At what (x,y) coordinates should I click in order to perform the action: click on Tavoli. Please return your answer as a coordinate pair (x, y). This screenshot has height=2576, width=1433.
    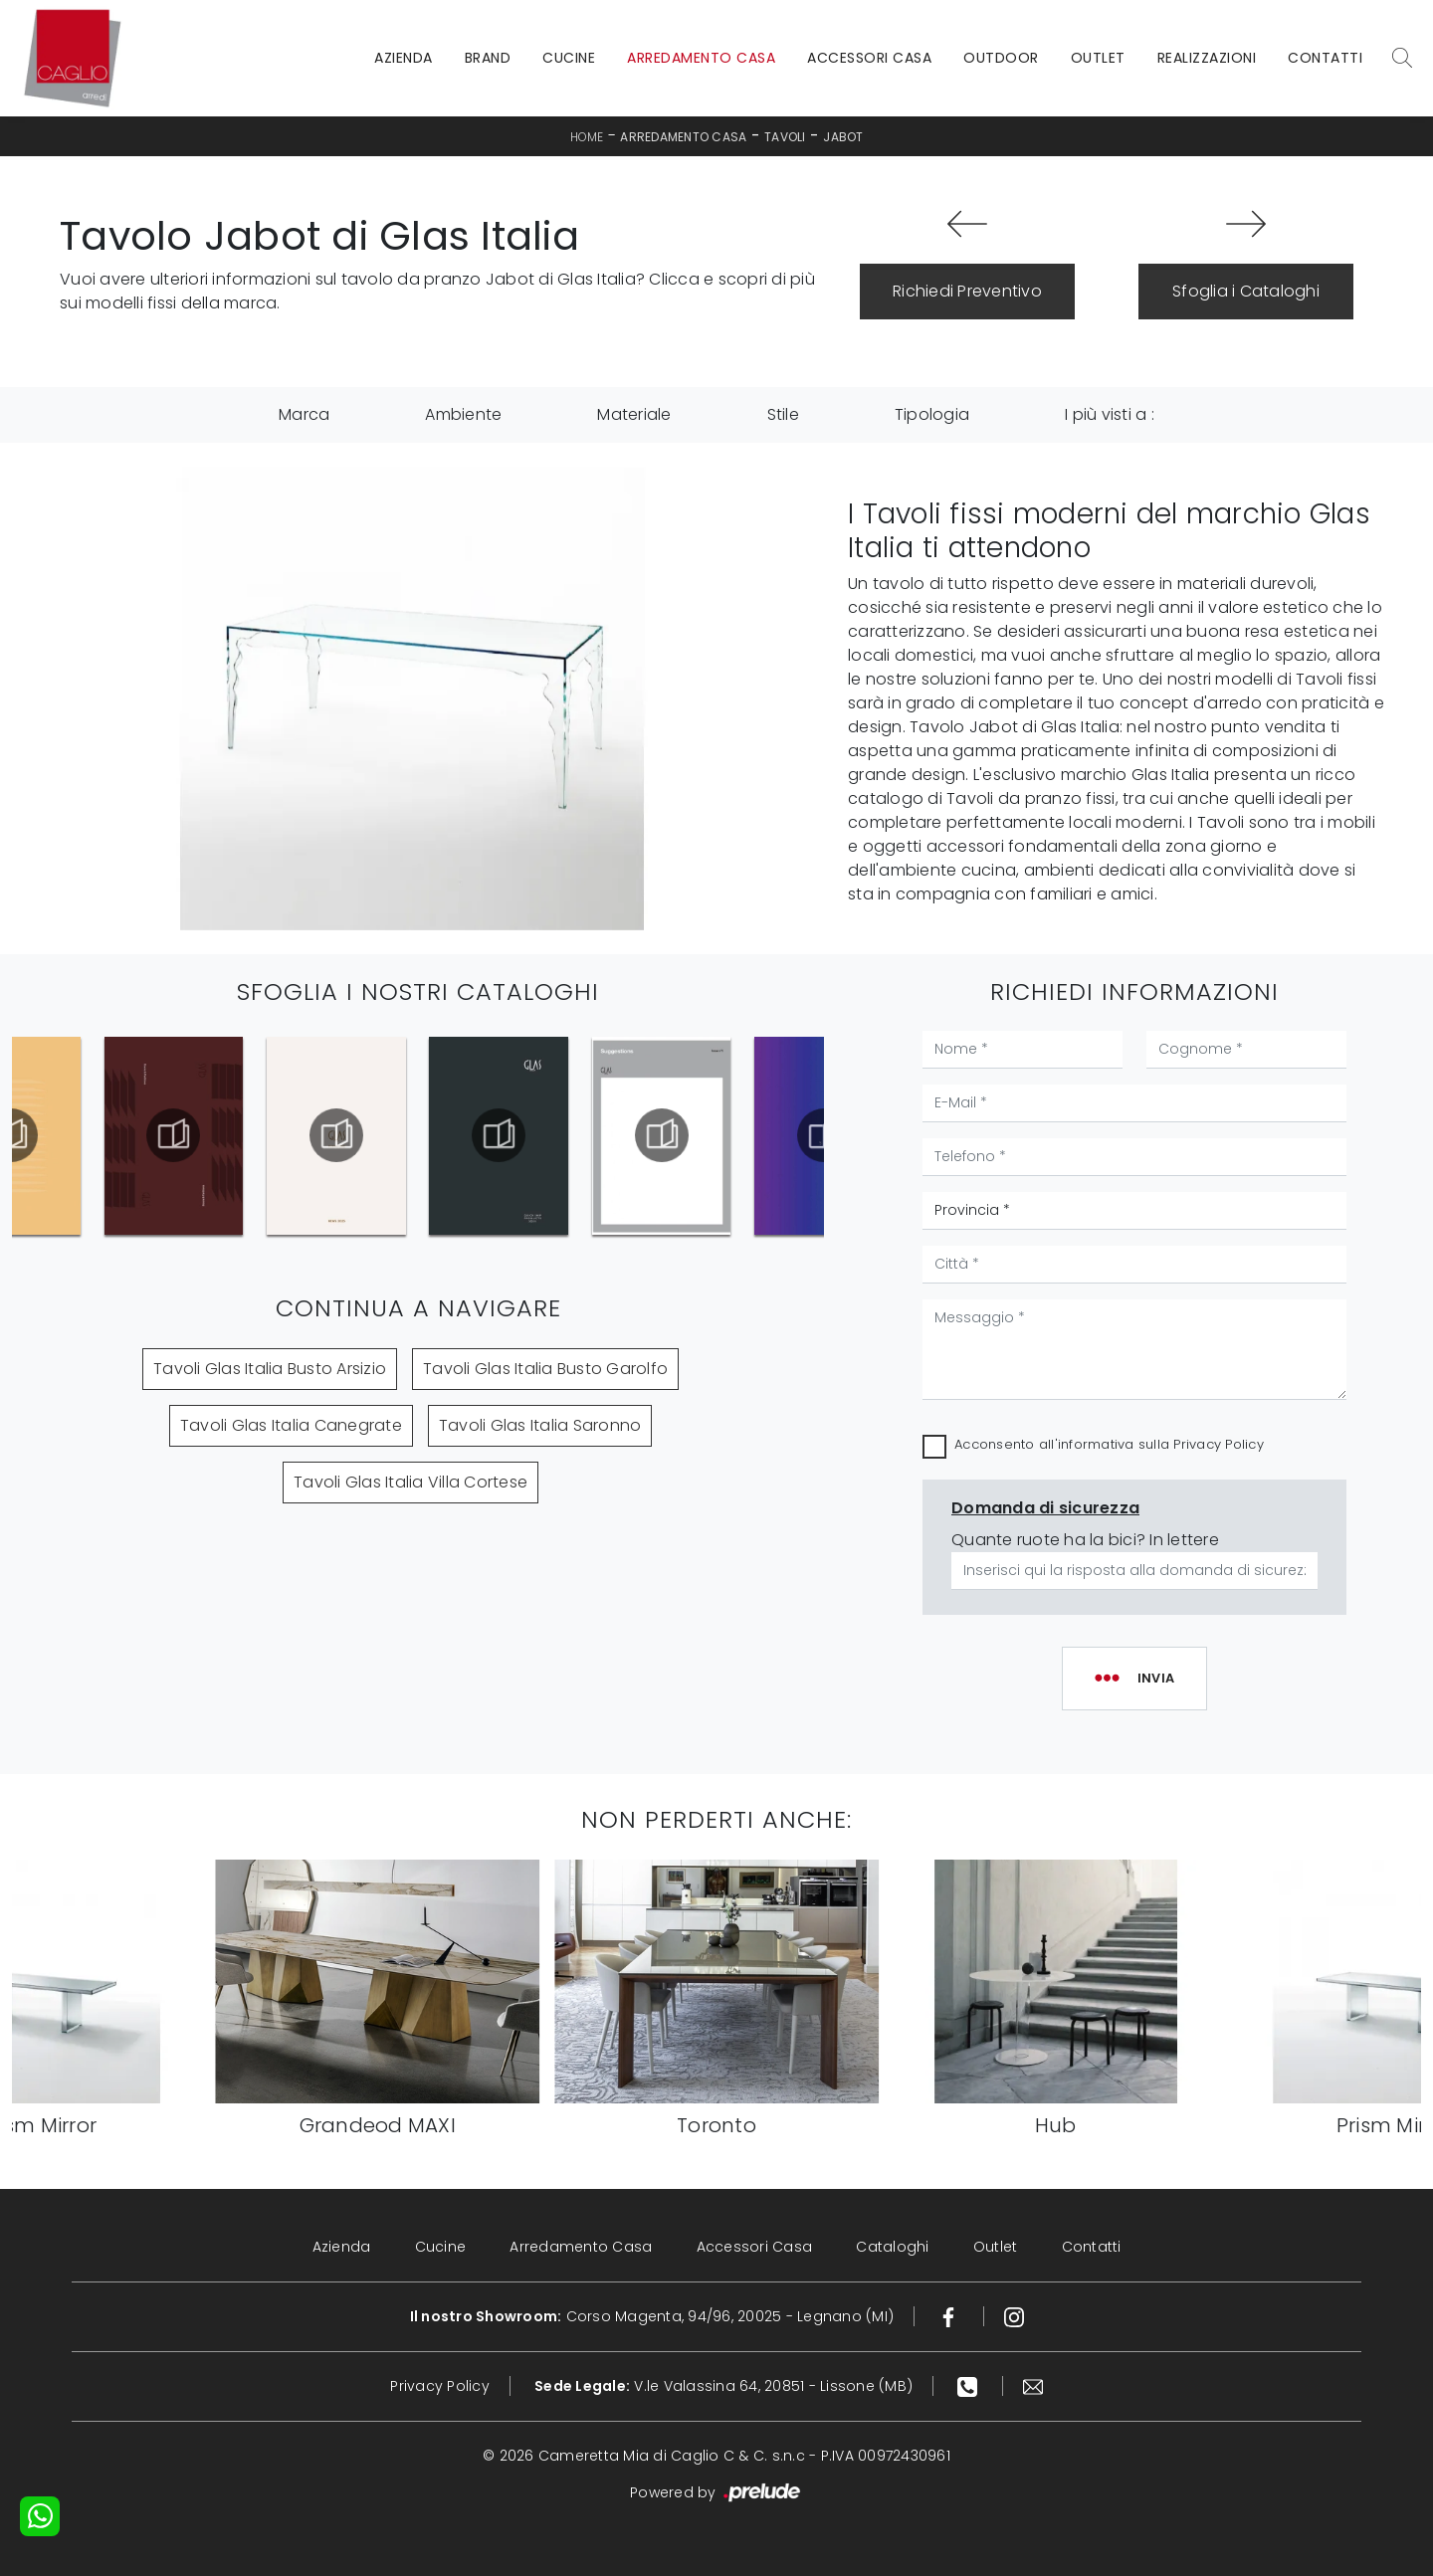
    Looking at the image, I should click on (785, 136).